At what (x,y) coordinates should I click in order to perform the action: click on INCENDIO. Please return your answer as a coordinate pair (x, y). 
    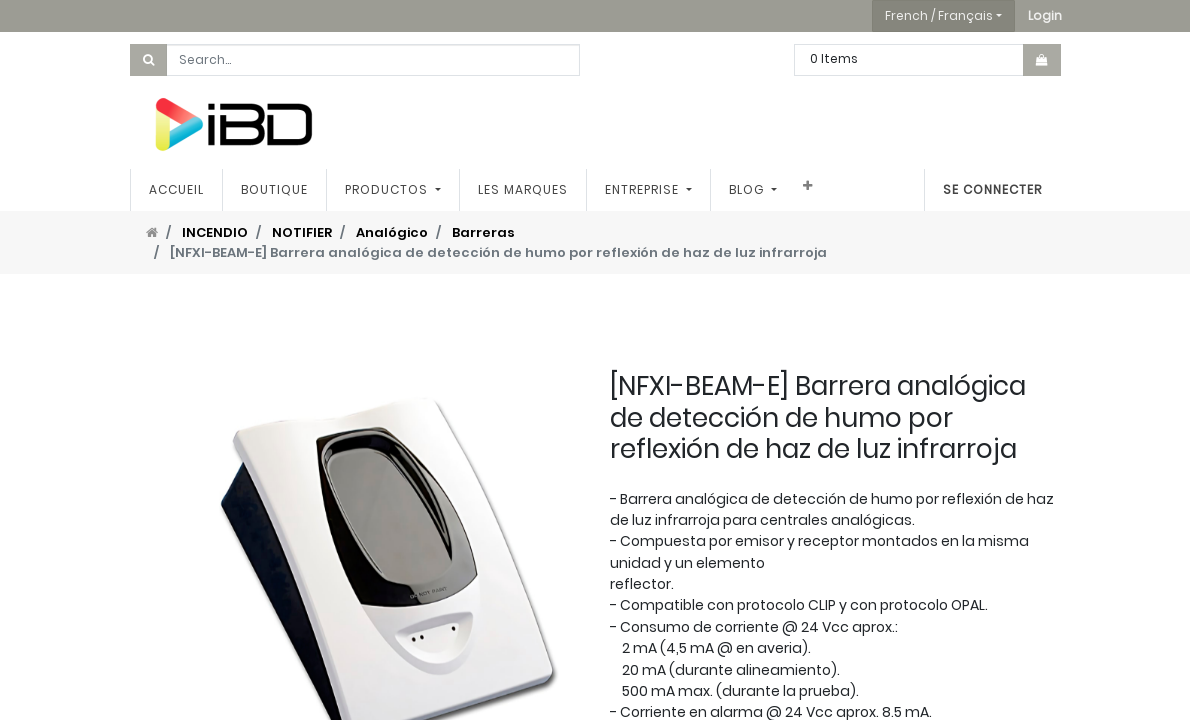
    Looking at the image, I should click on (215, 232).